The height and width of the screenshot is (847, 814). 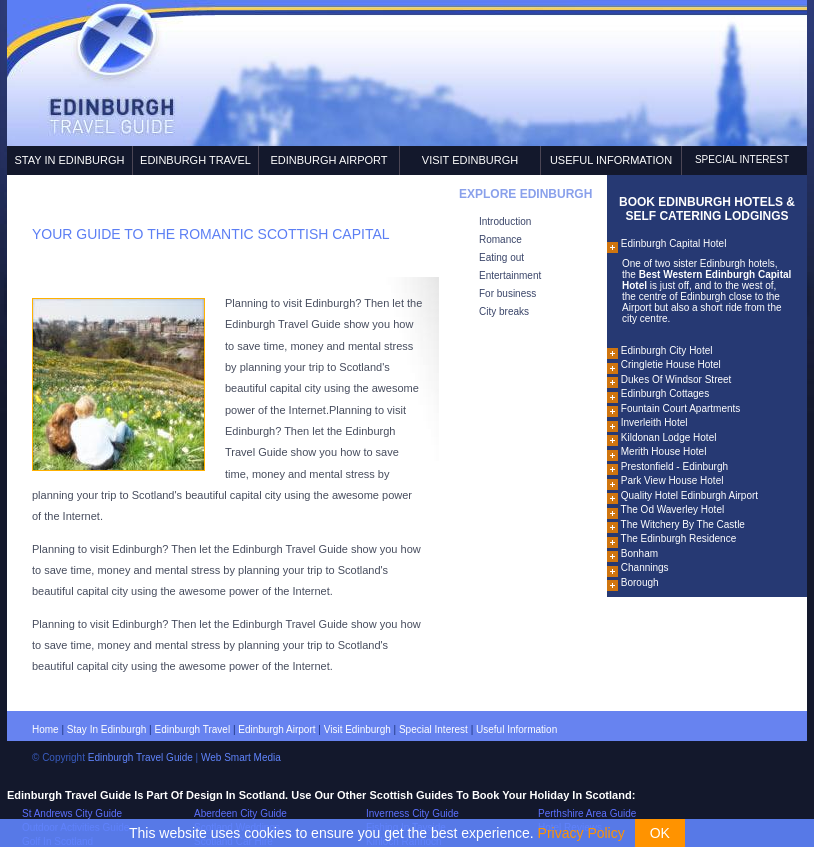 What do you see at coordinates (195, 160) in the screenshot?
I see `Edinburgh Travel` at bounding box center [195, 160].